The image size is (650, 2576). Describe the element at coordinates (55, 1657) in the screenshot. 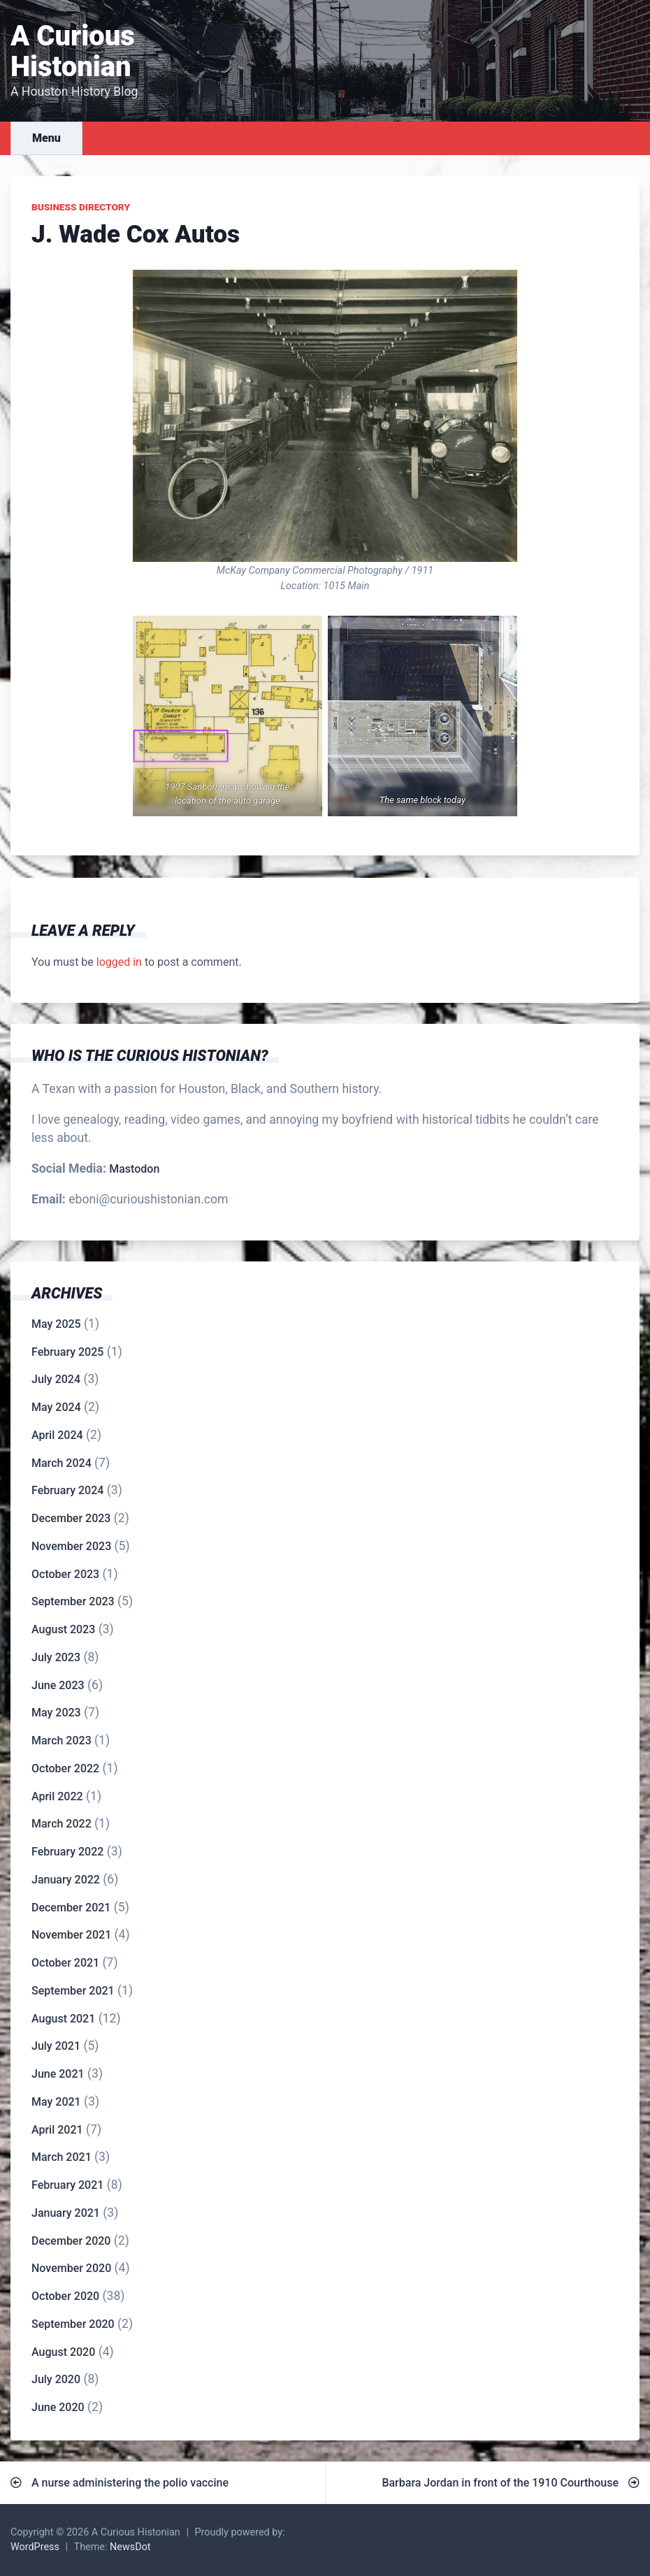

I see `July 2023` at that location.